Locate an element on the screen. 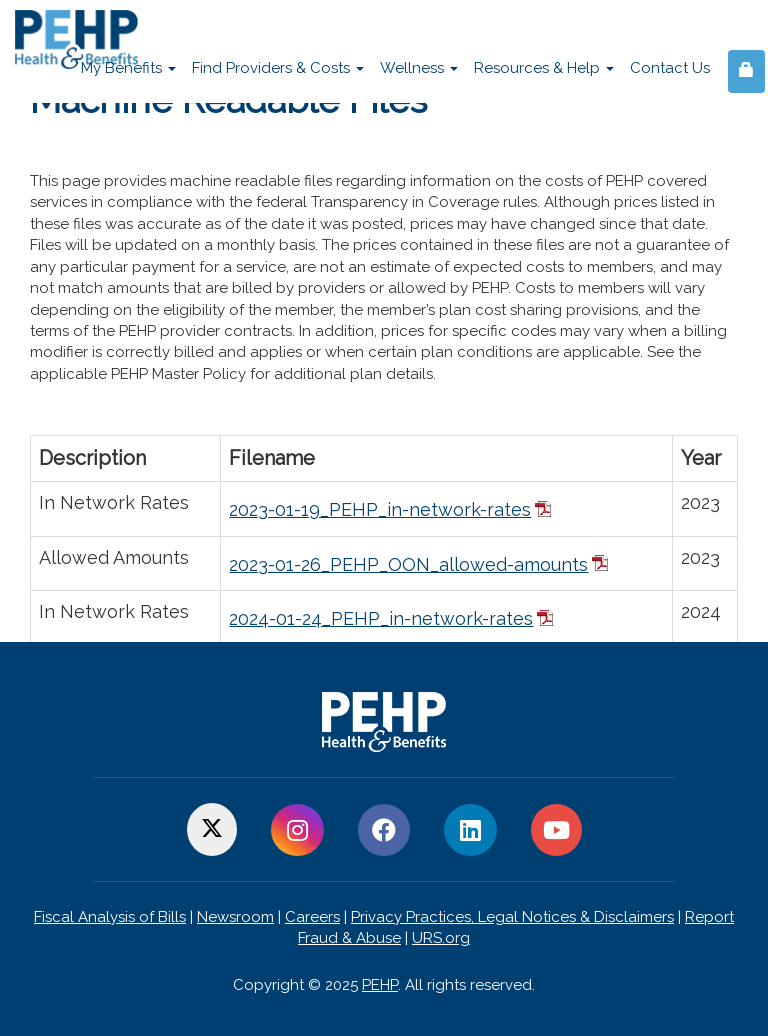  2023-01-19_PEHP_in-network-rates is located at coordinates (380, 509).